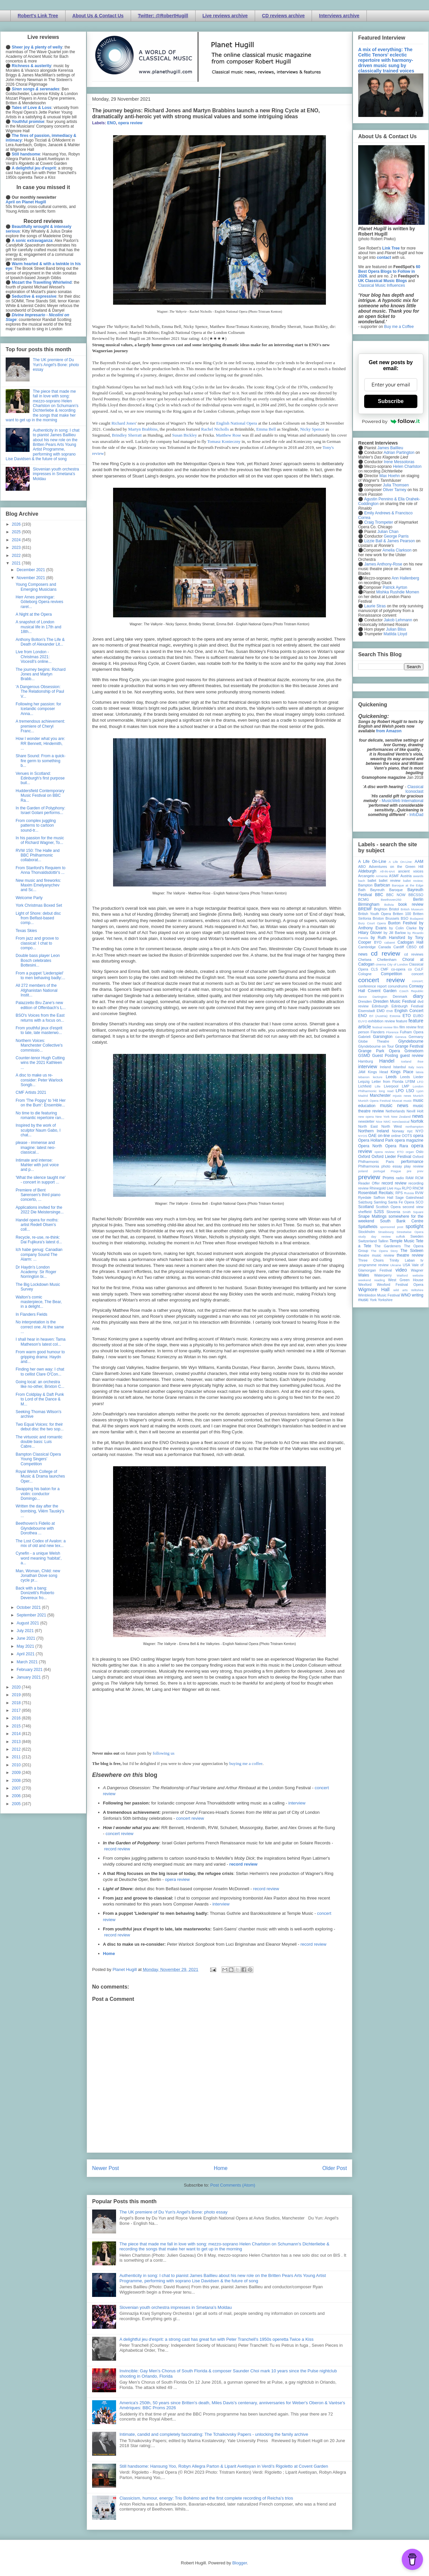  Describe the element at coordinates (397, 1100) in the screenshot. I see `Muscat` at that location.